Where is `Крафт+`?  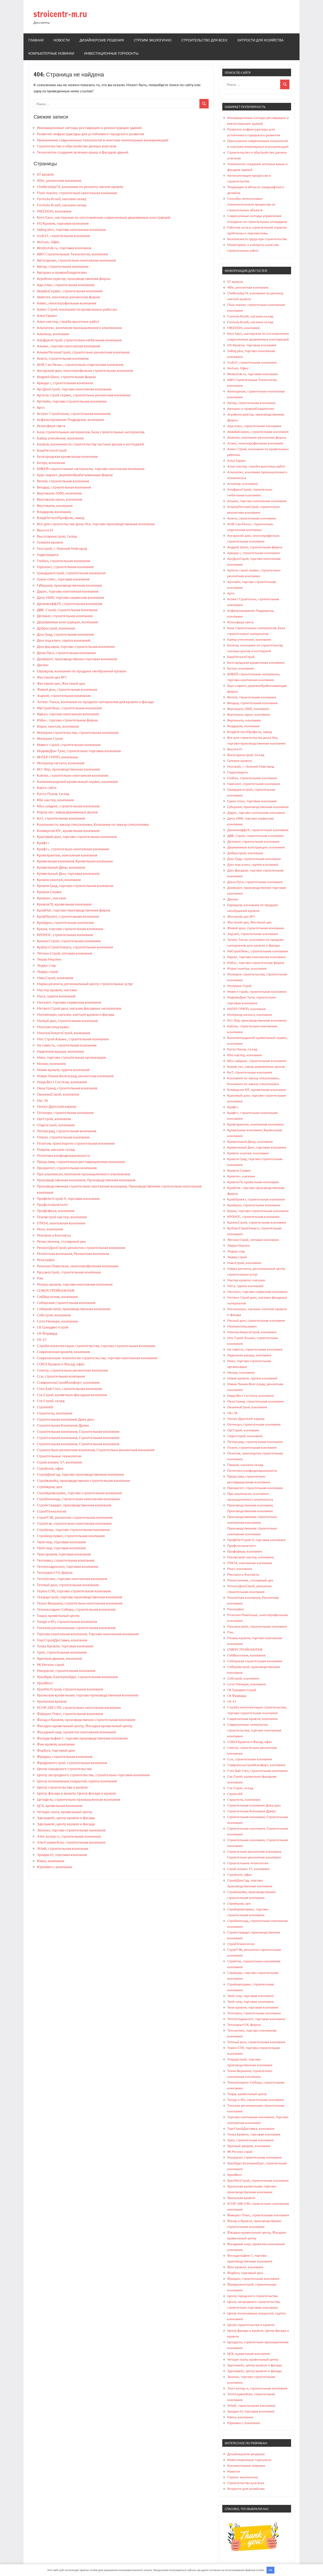
Крафт+ is located at coordinates (43, 842).